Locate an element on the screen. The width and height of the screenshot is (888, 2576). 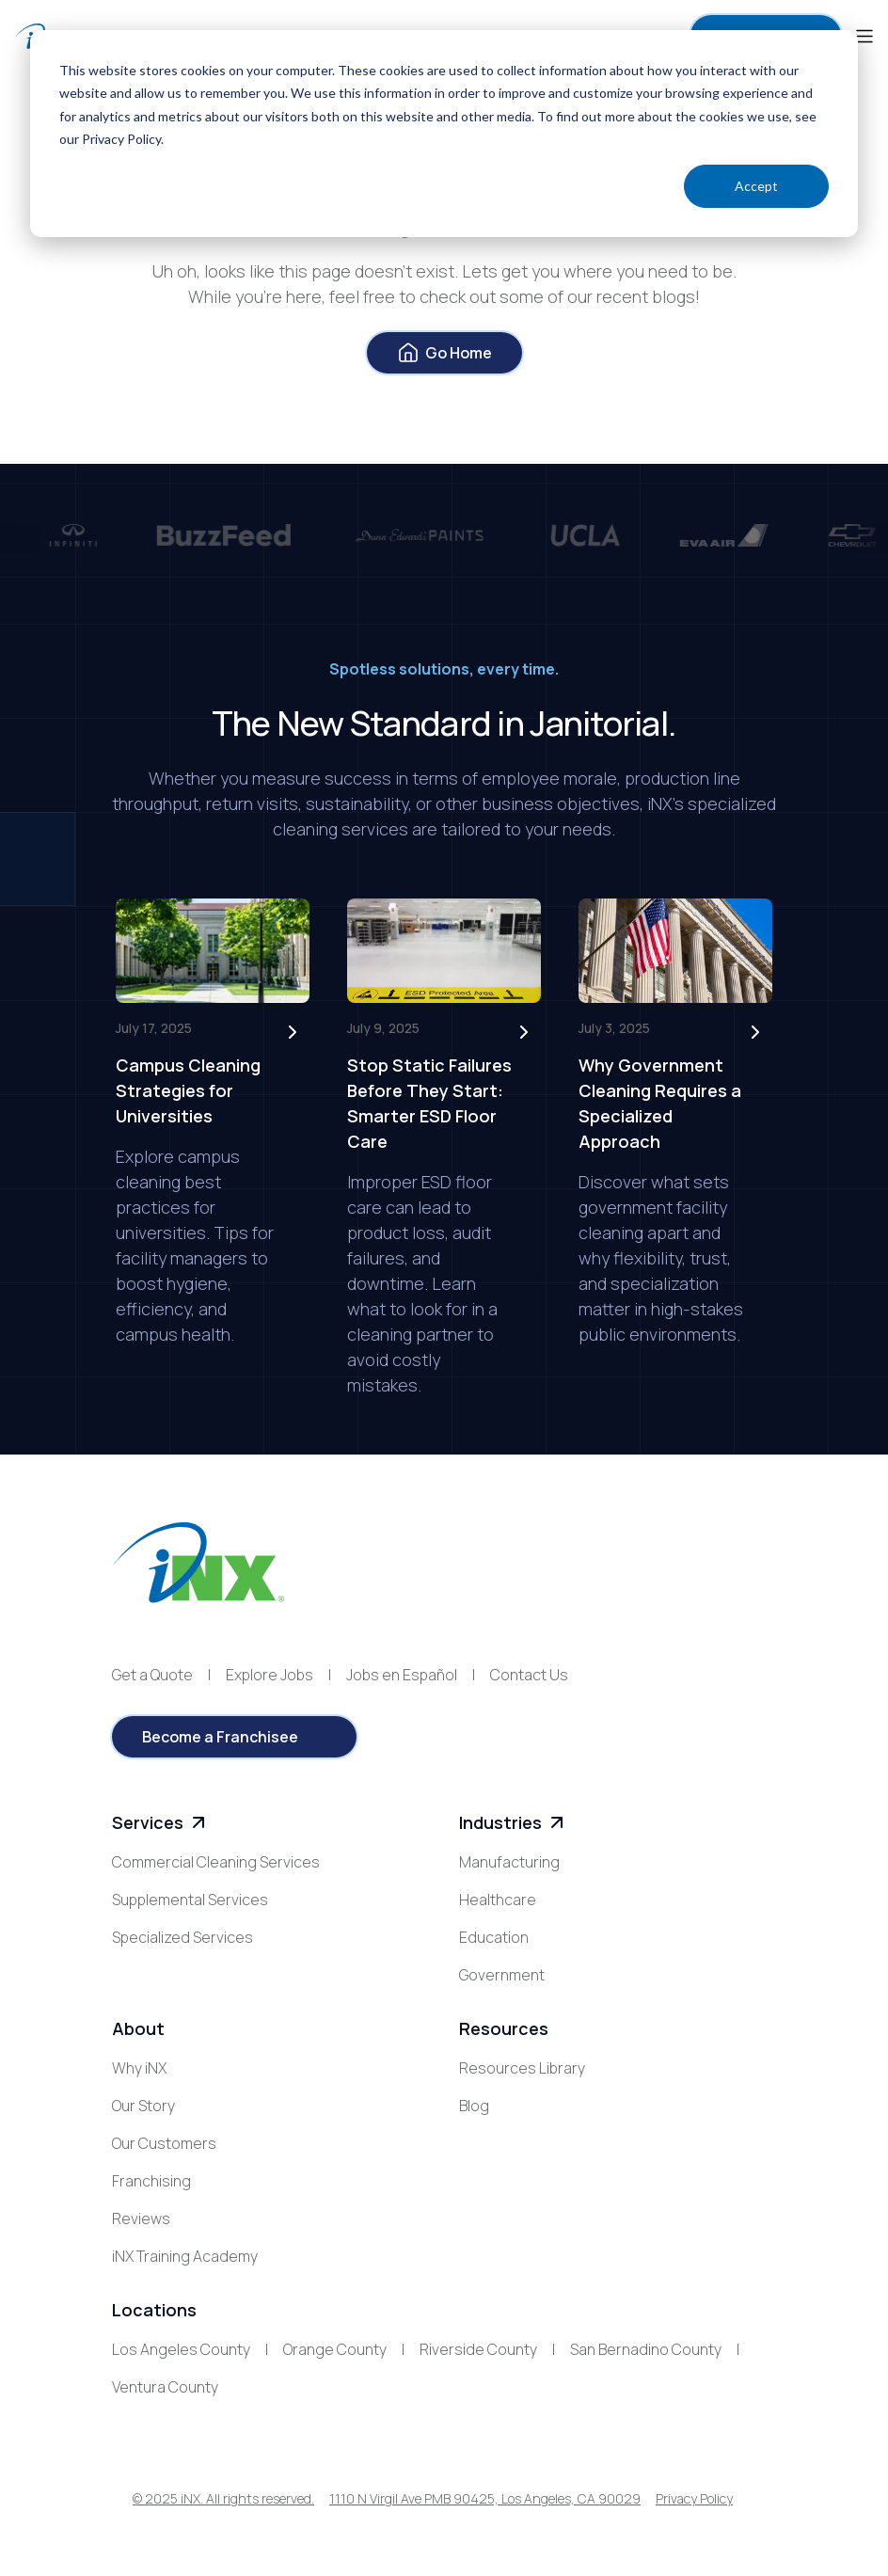
Franchising is located at coordinates (151, 2181).